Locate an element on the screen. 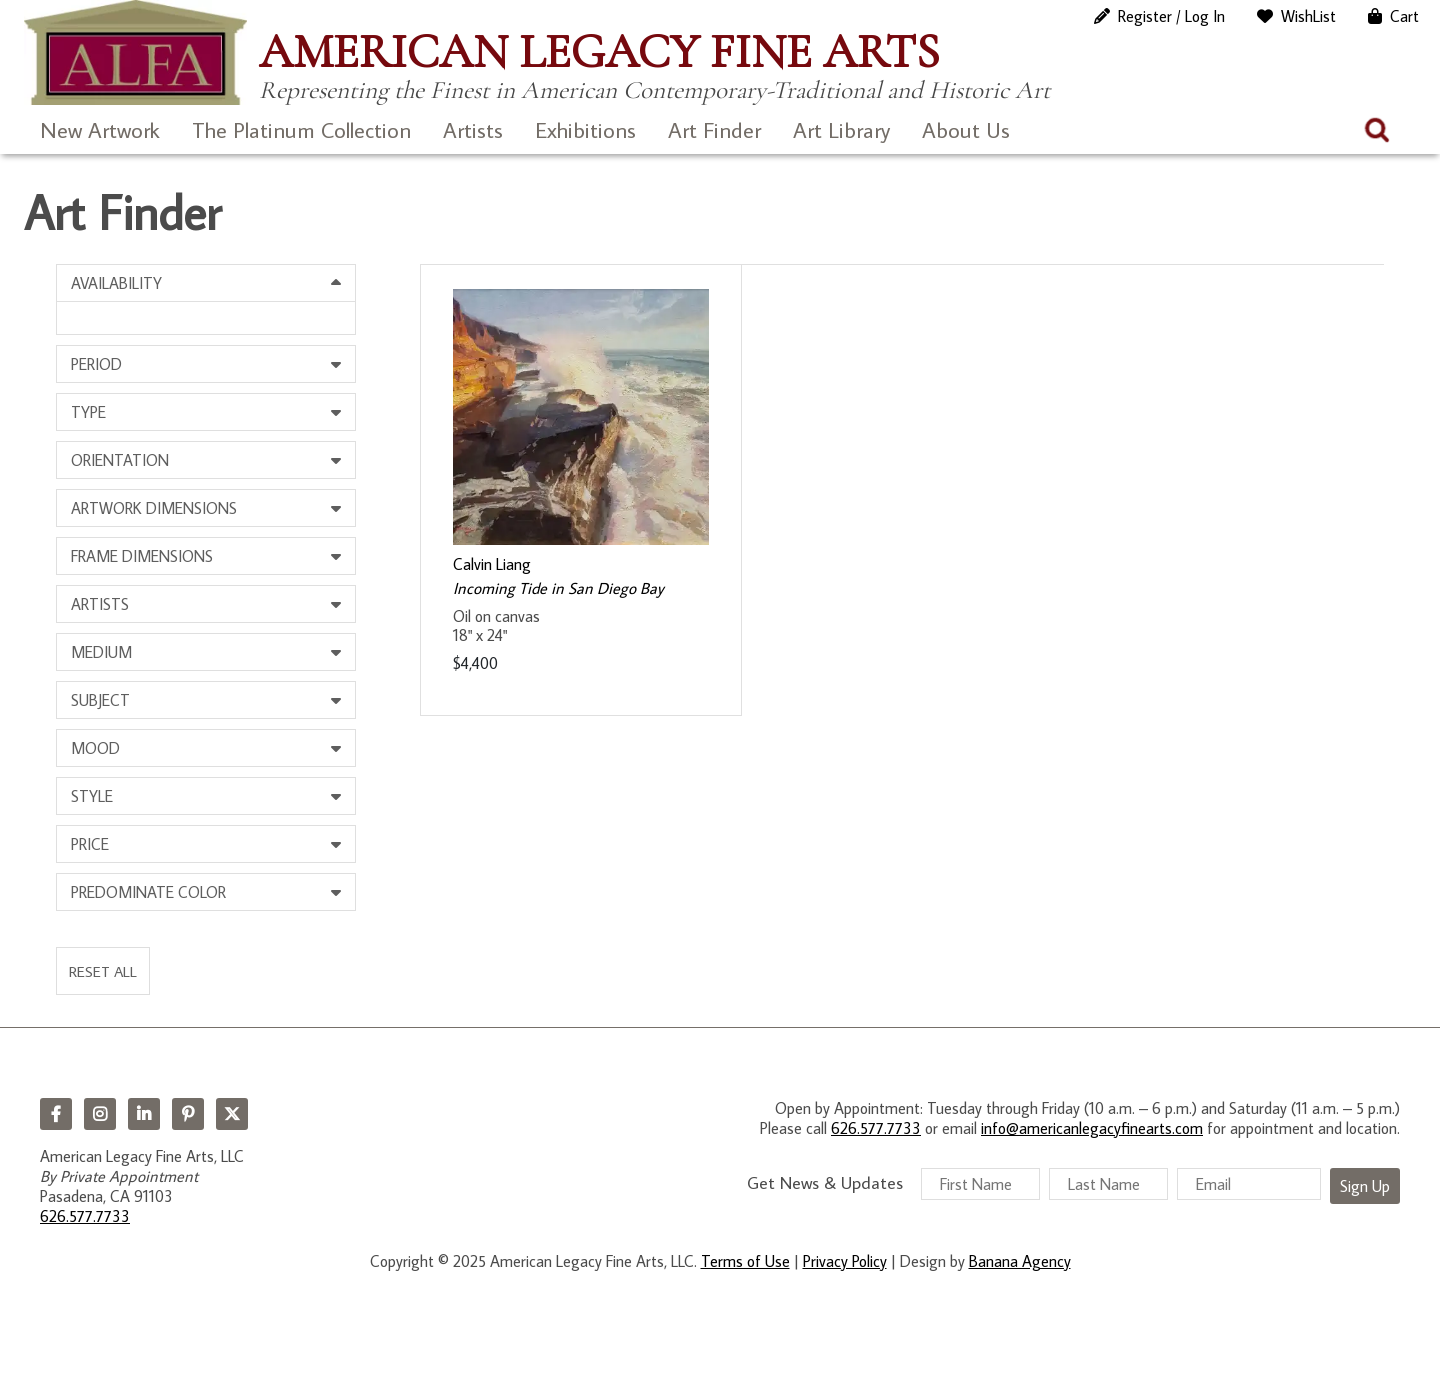  Terms of Use is located at coordinates (745, 1261).